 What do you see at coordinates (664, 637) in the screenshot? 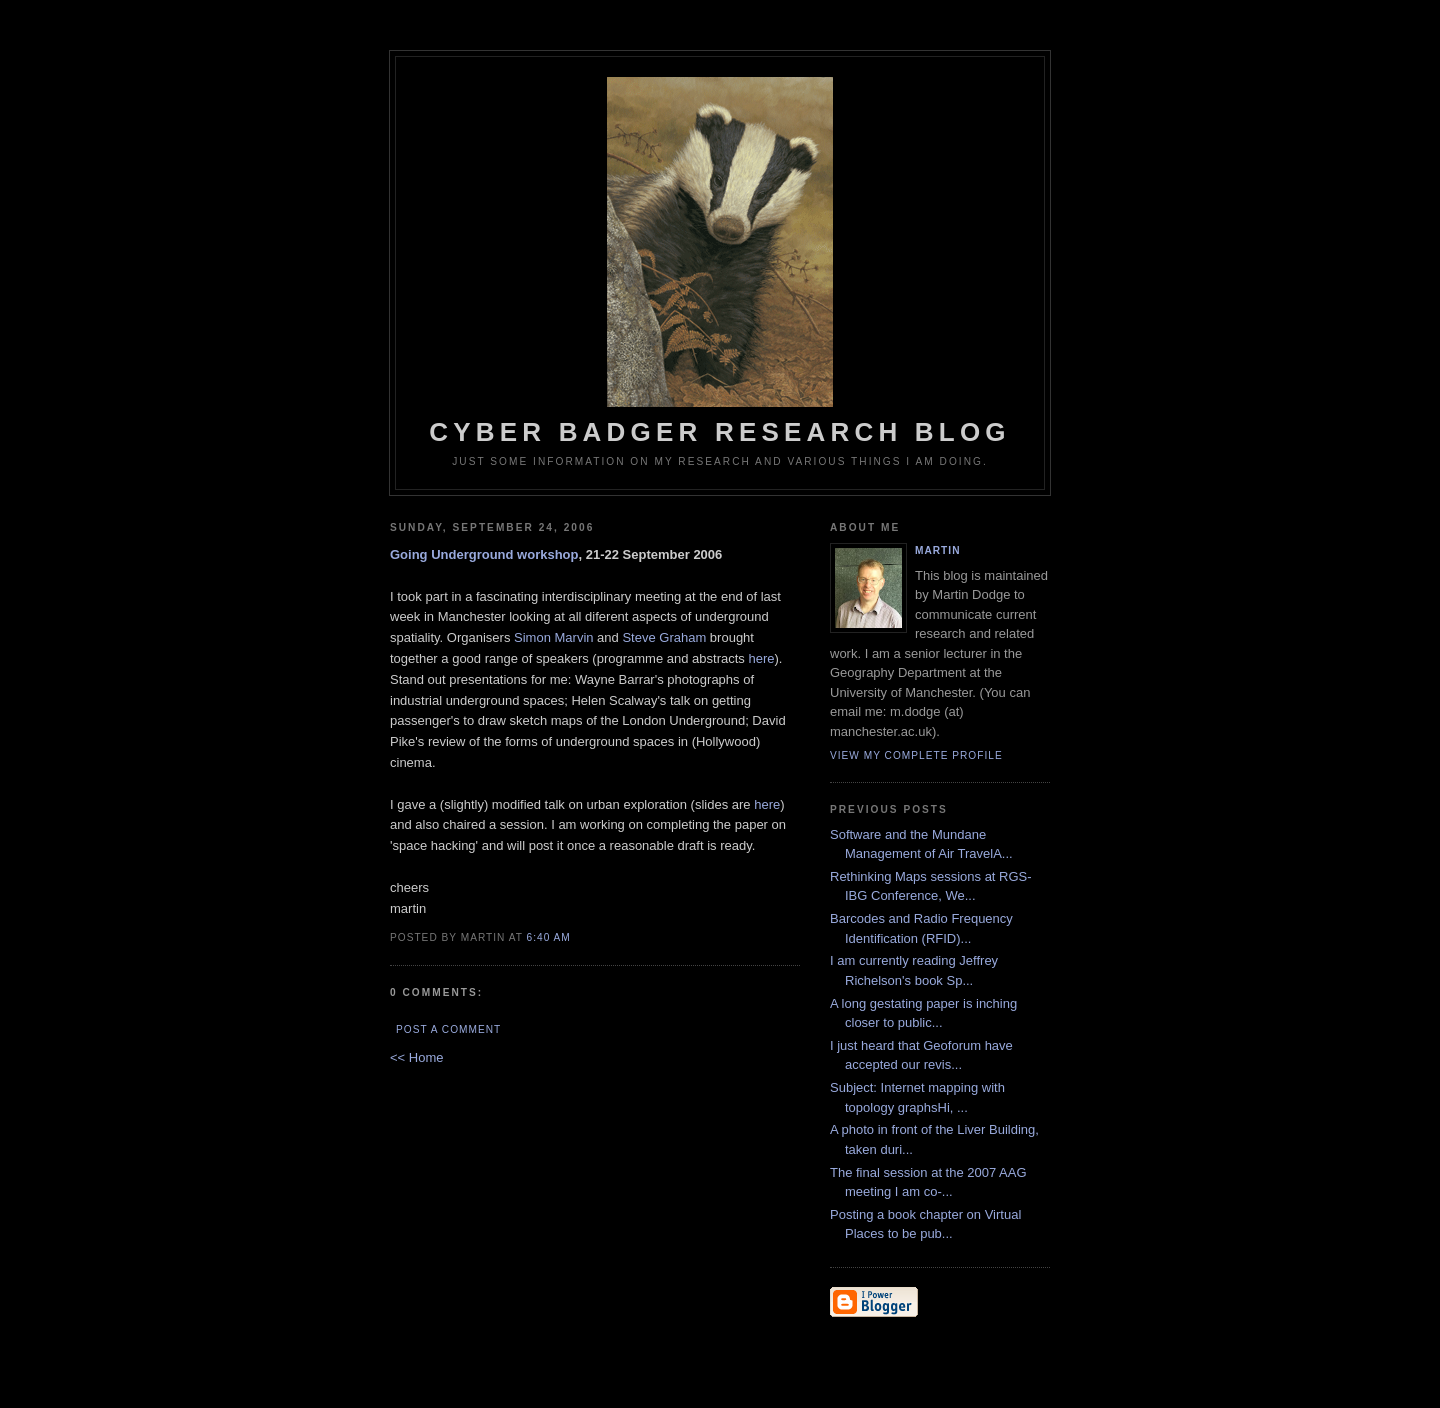
I see `Steve Graham` at bounding box center [664, 637].